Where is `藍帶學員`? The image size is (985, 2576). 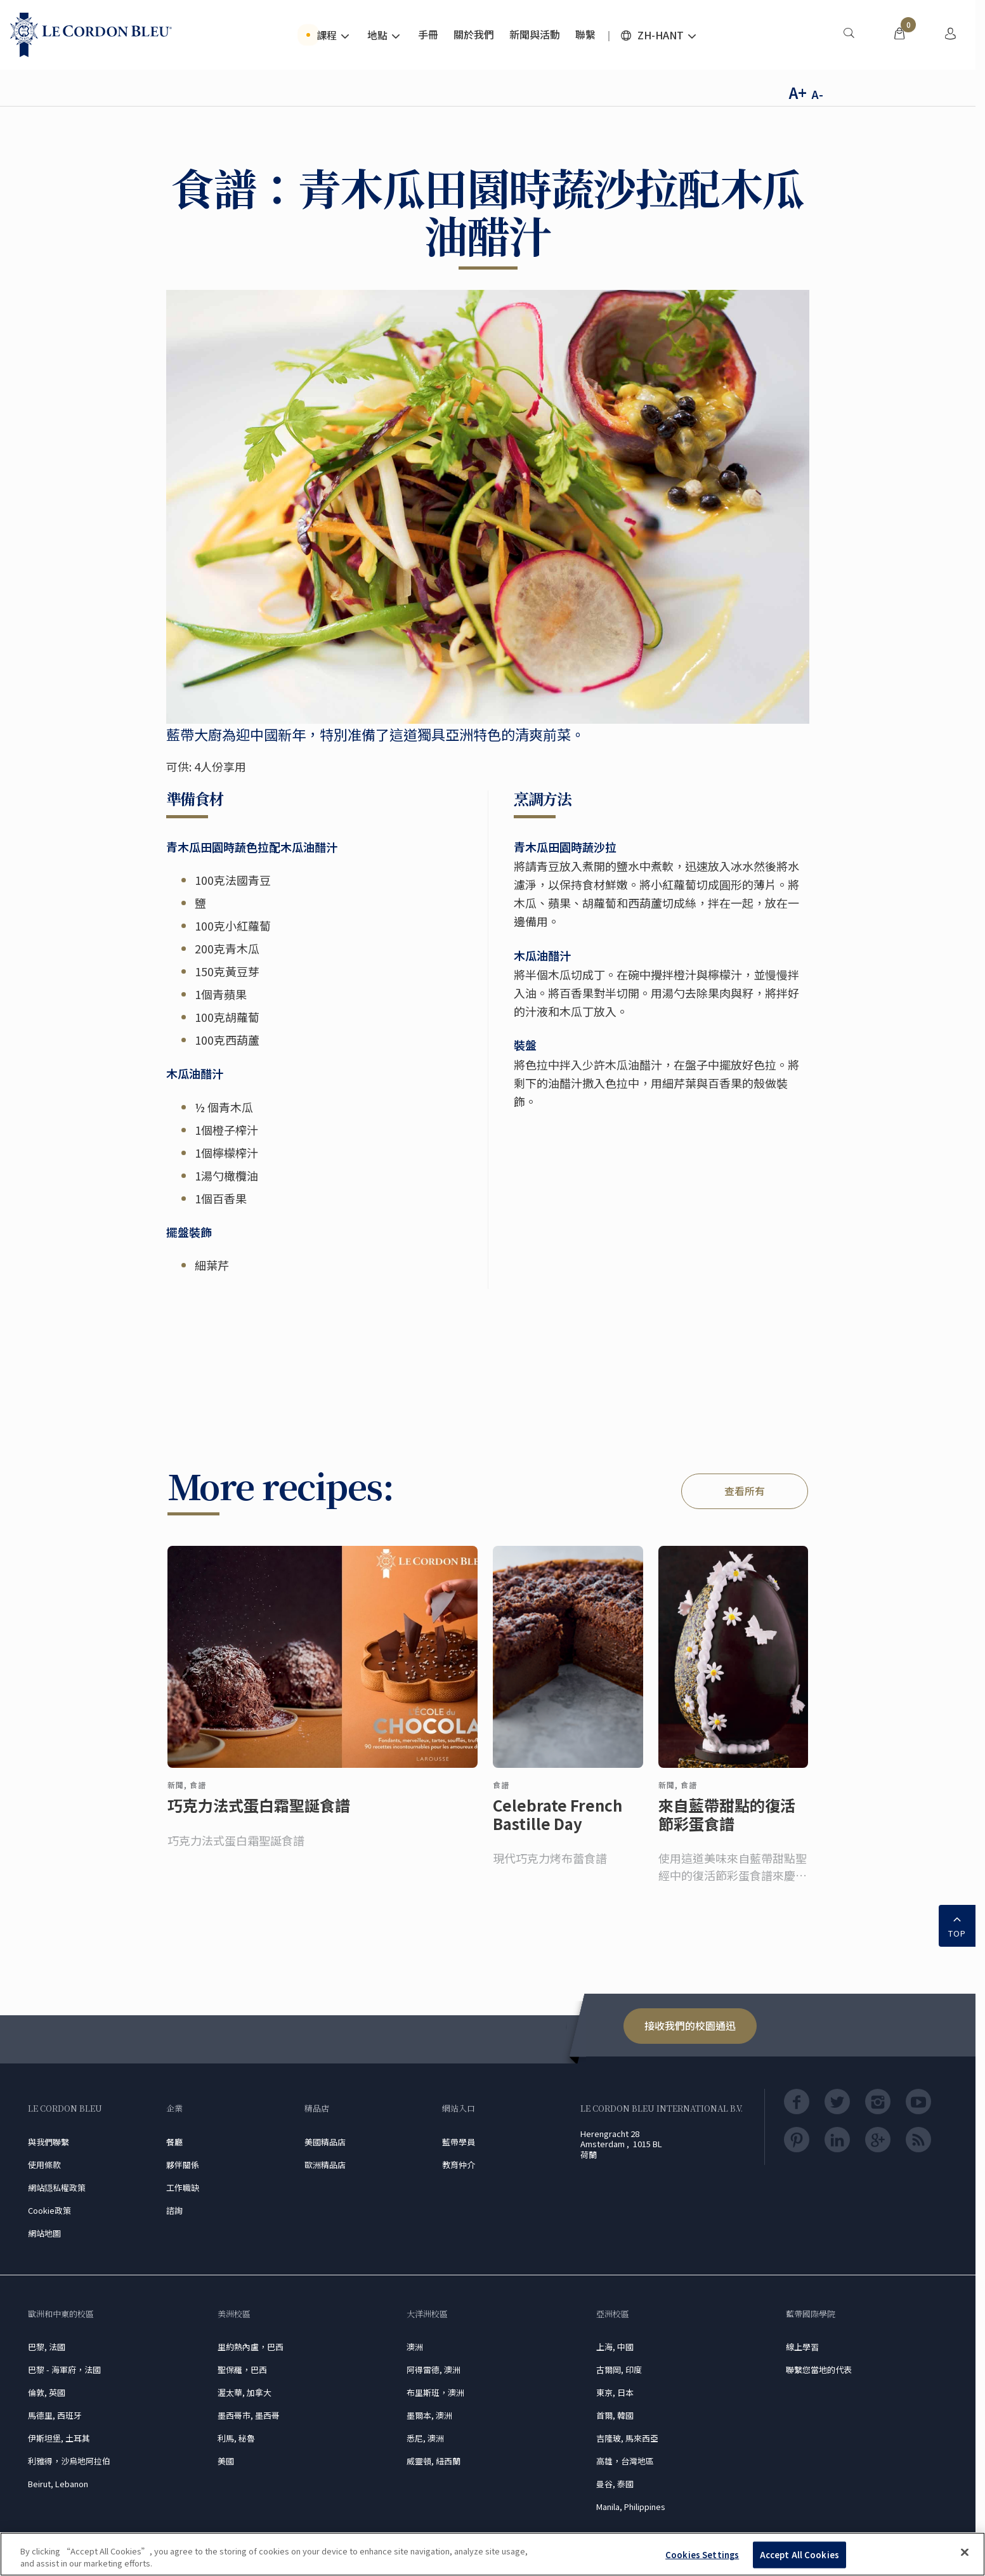
藍帶學員 is located at coordinates (458, 2142).